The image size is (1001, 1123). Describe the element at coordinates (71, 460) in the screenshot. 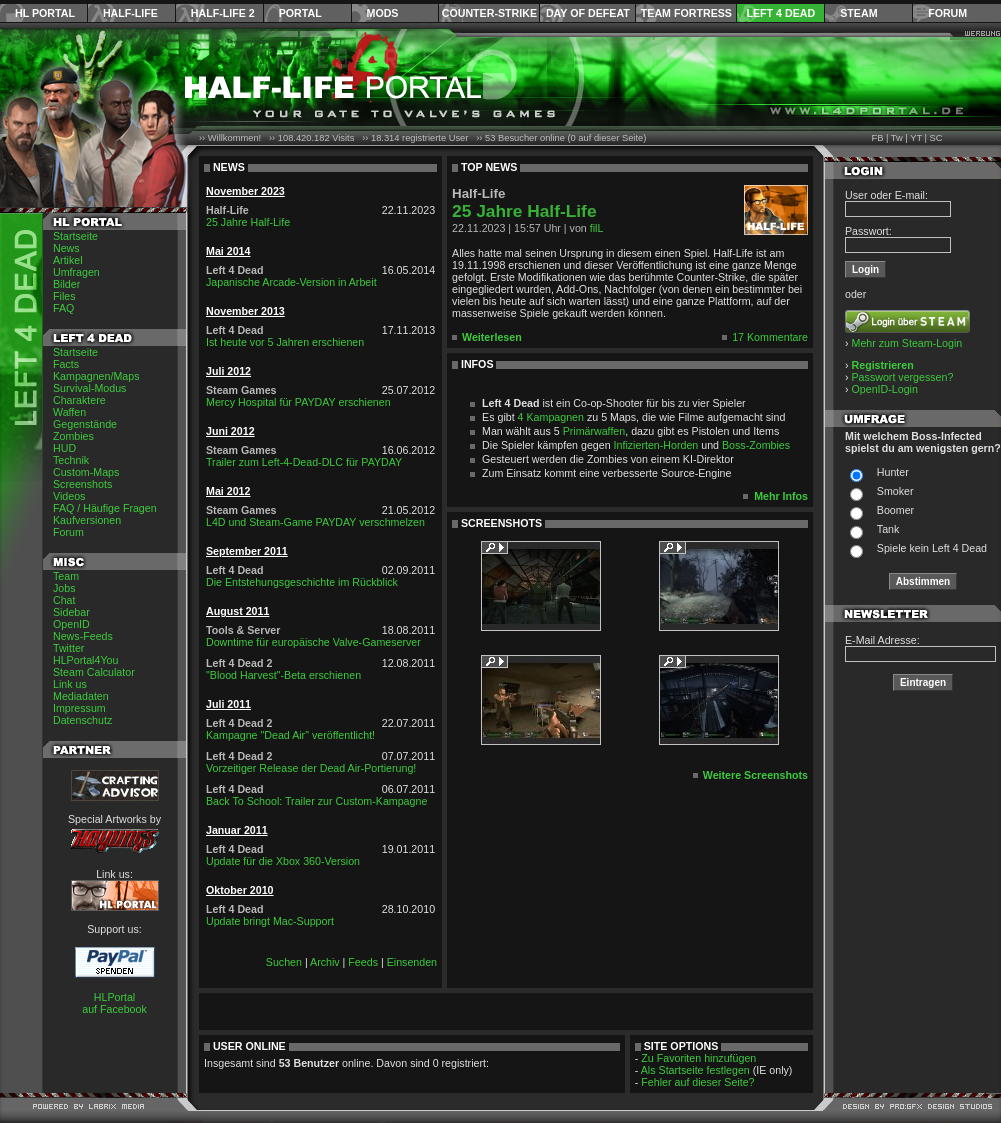

I see `Technik` at that location.